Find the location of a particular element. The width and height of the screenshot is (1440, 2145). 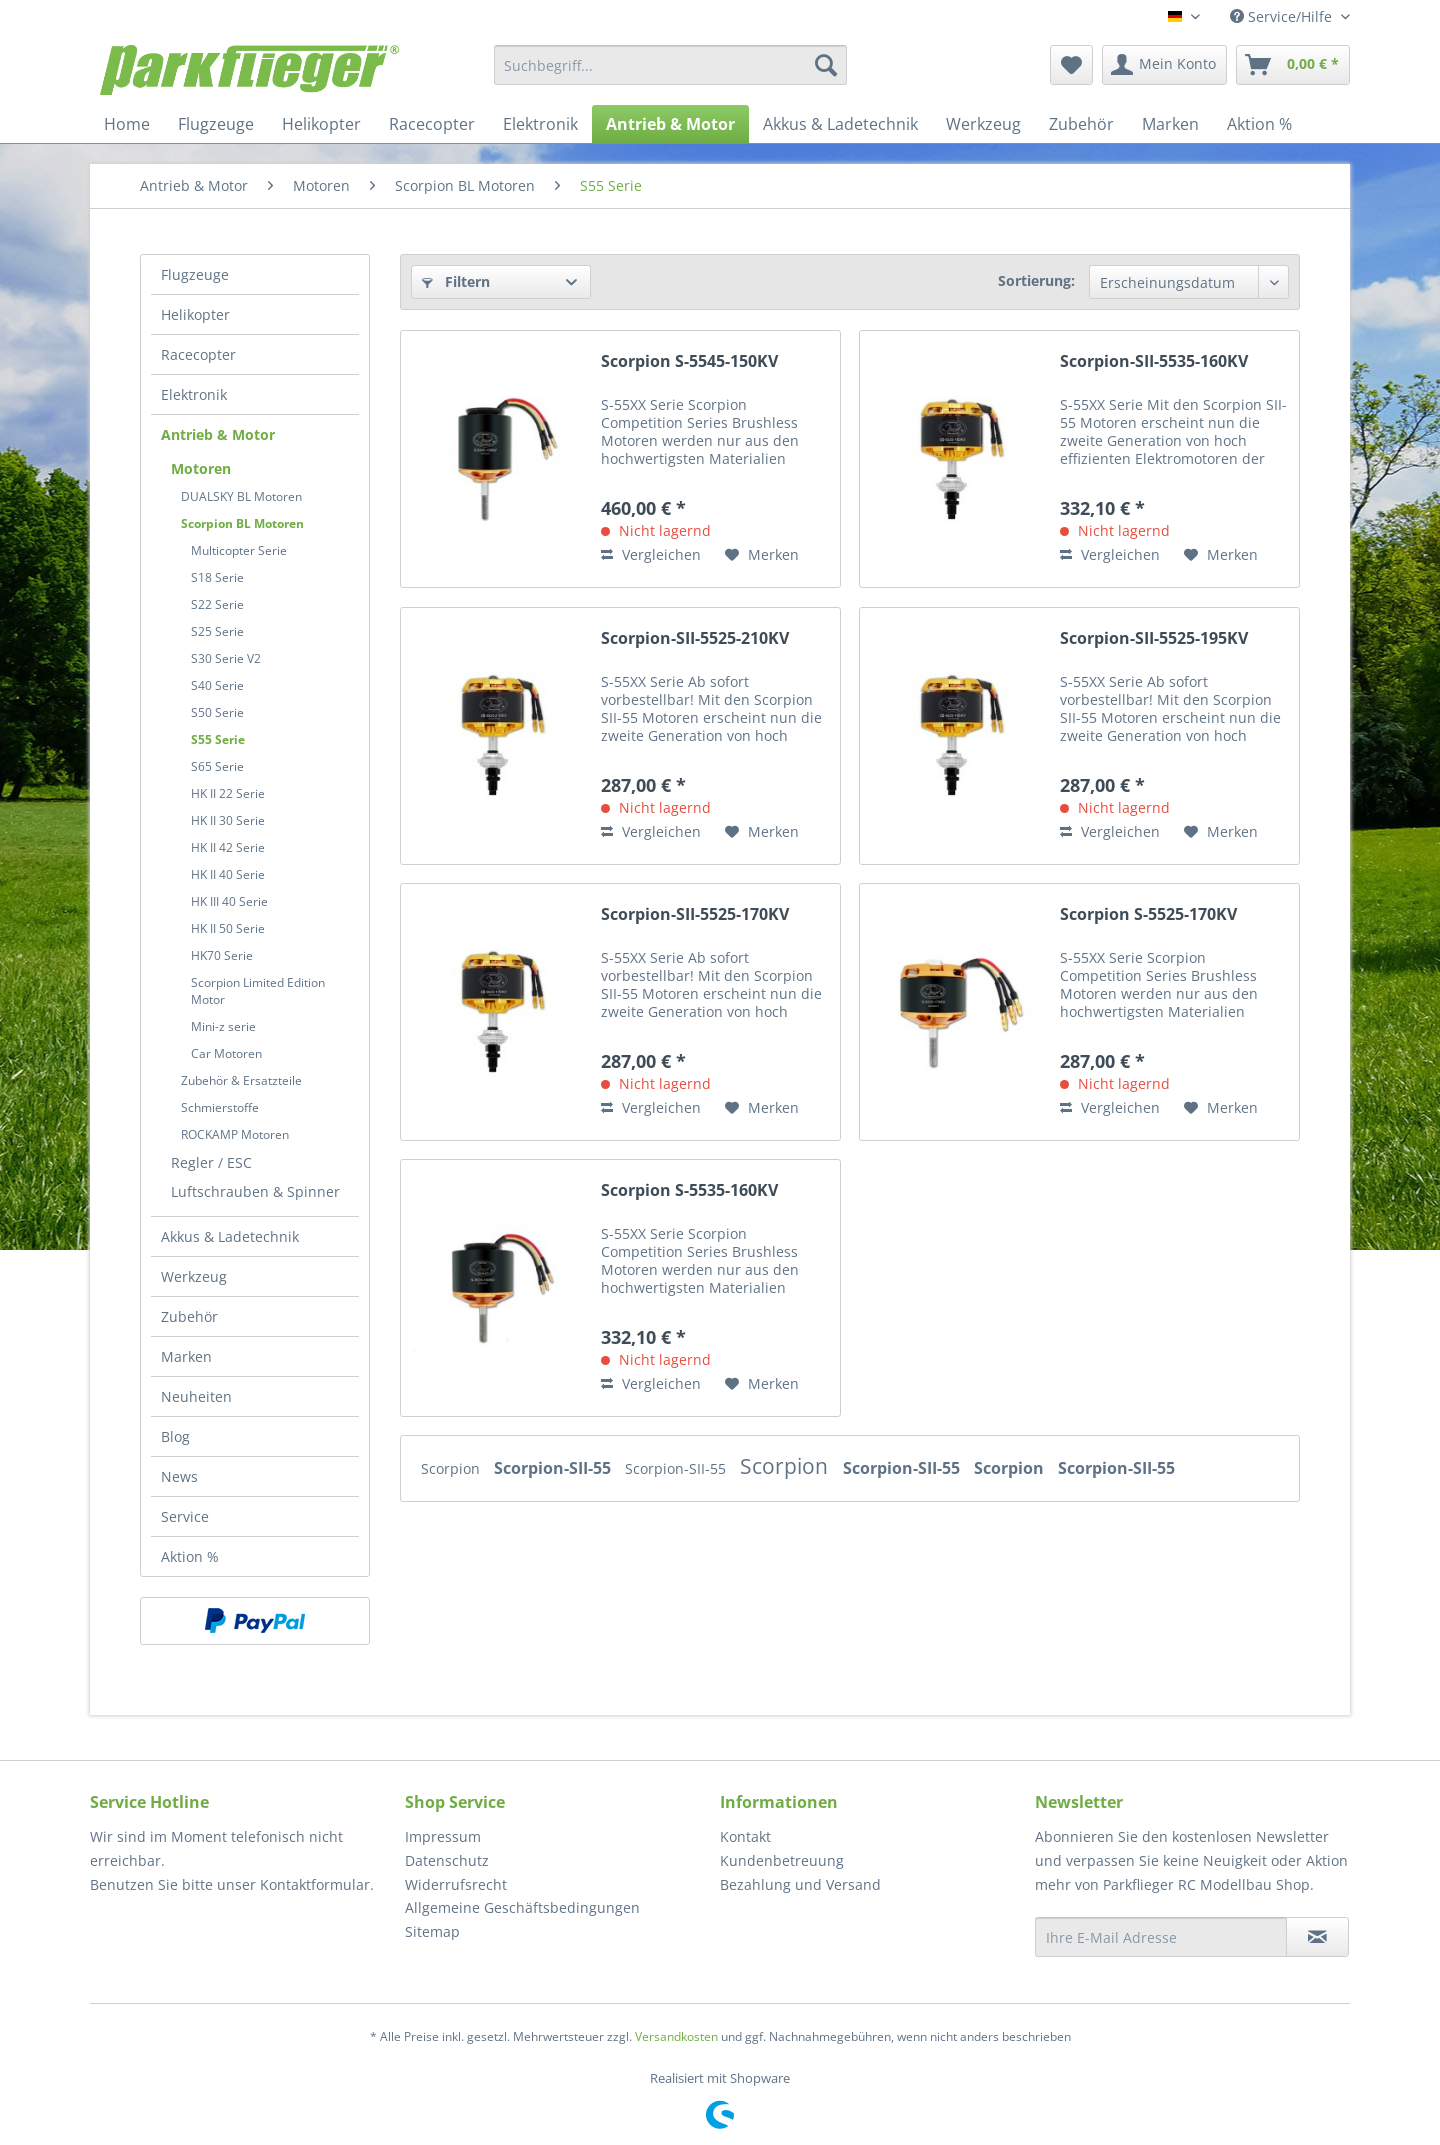

Mini-z serie is located at coordinates (223, 1026).